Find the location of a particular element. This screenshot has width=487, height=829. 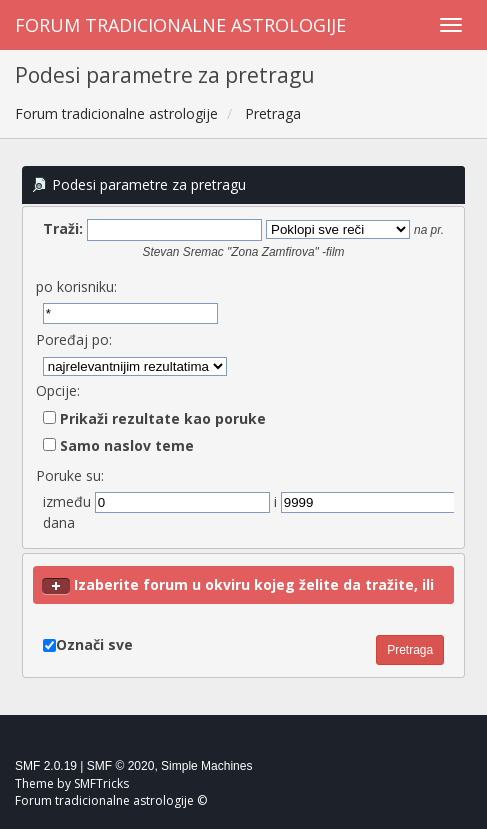

Simple Machines is located at coordinates (206, 766).